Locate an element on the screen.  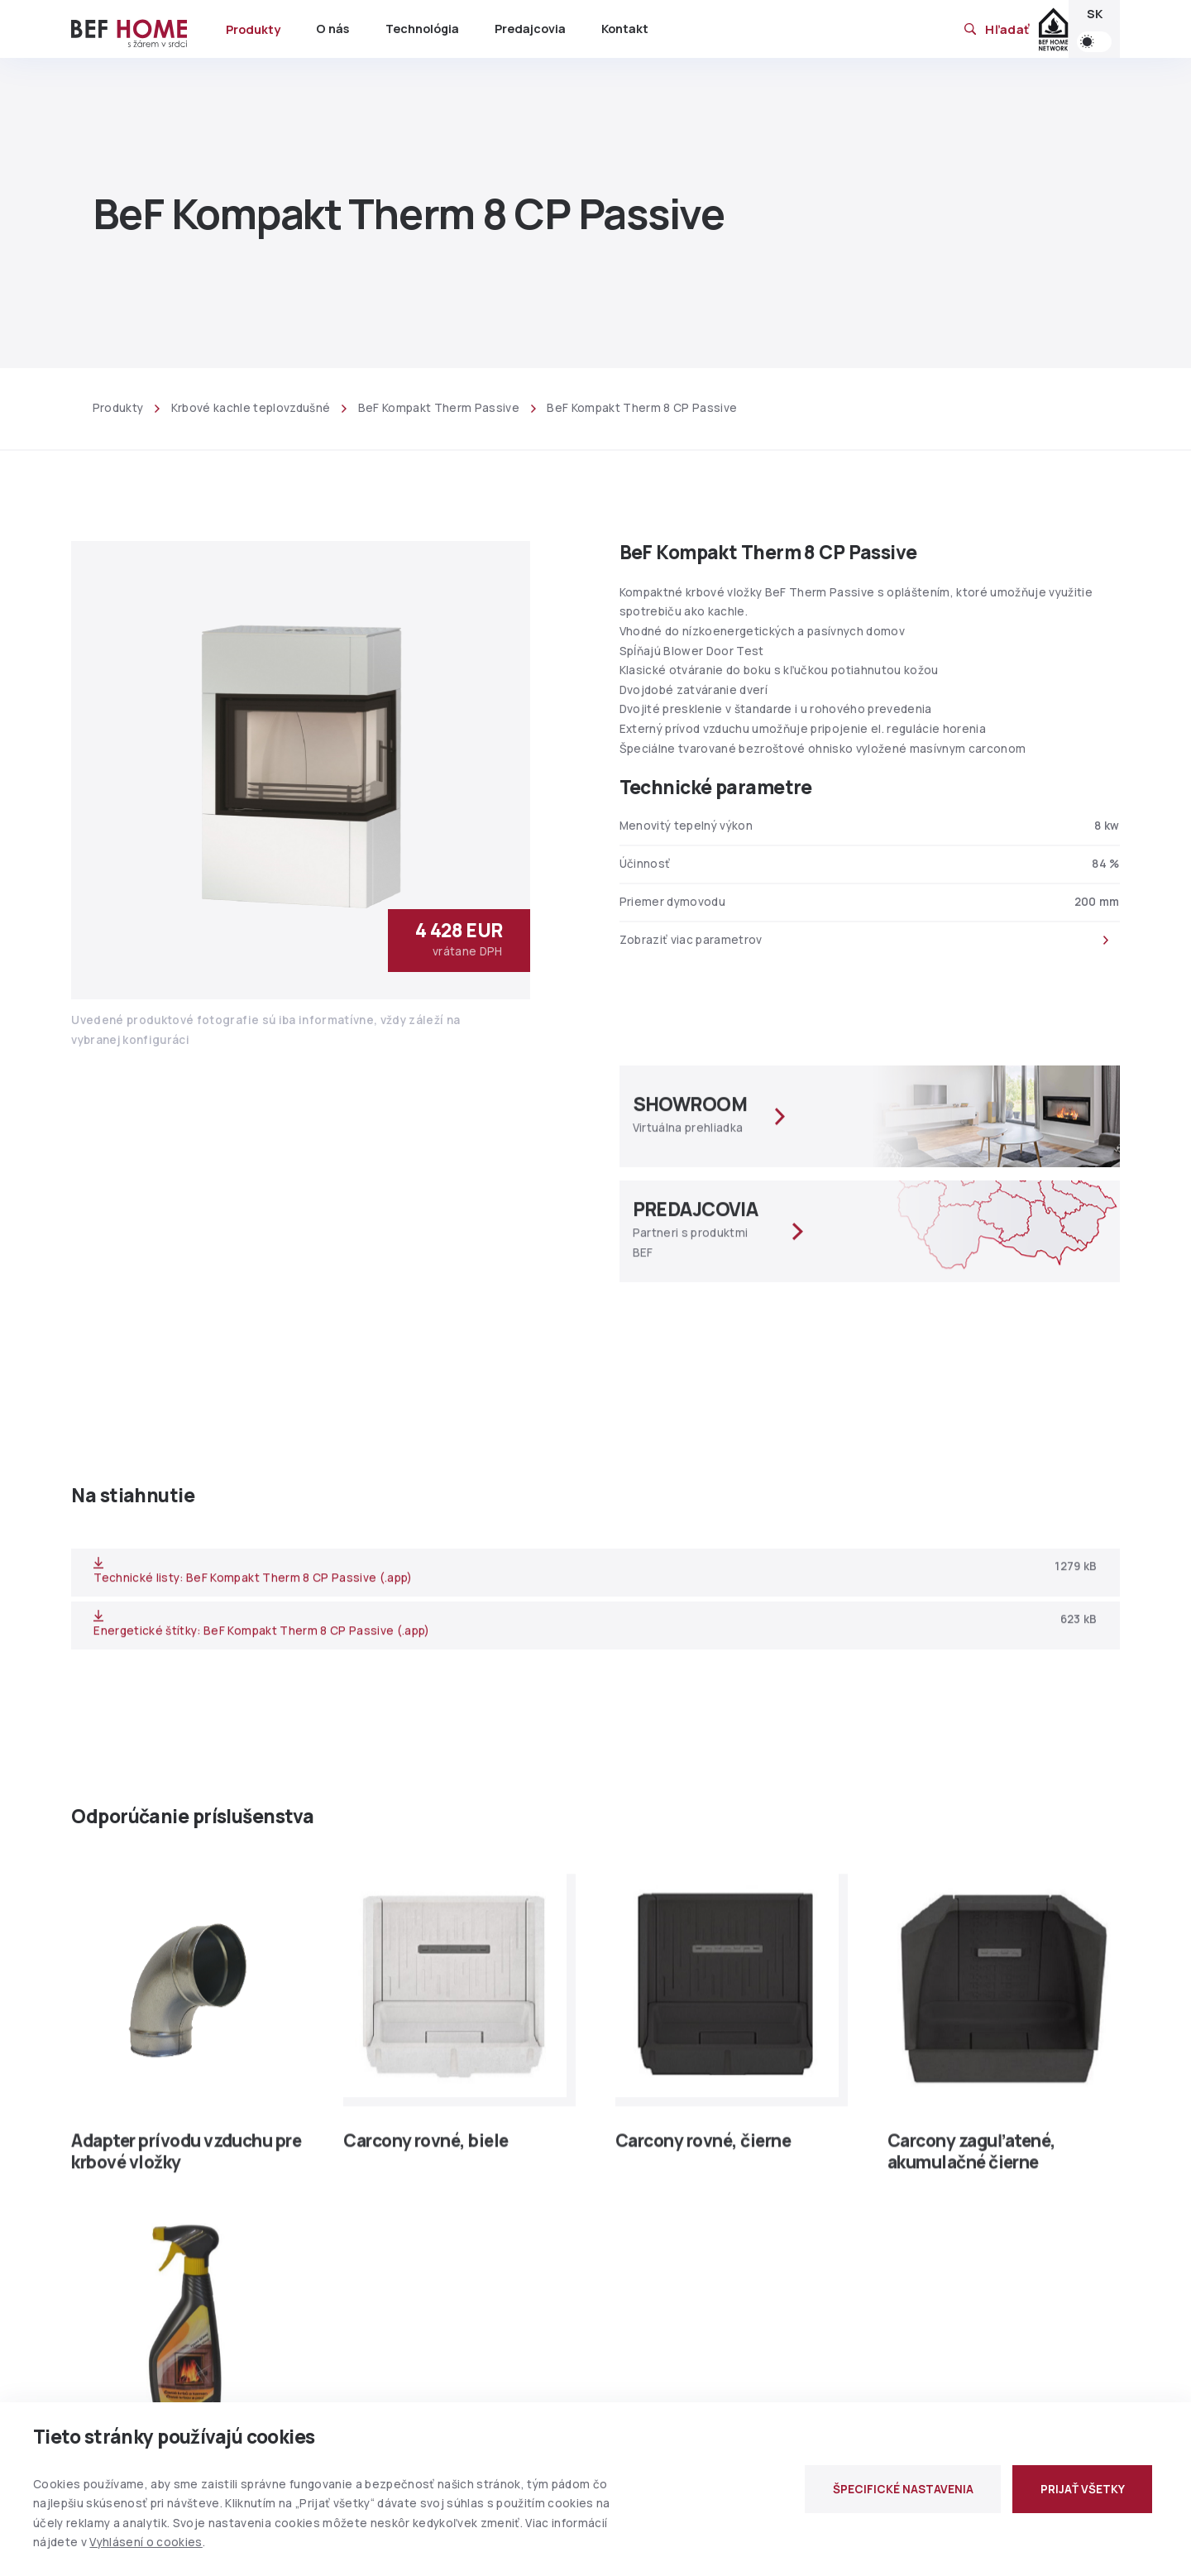
Krbové kachle teplovzdušné is located at coordinates (251, 407).